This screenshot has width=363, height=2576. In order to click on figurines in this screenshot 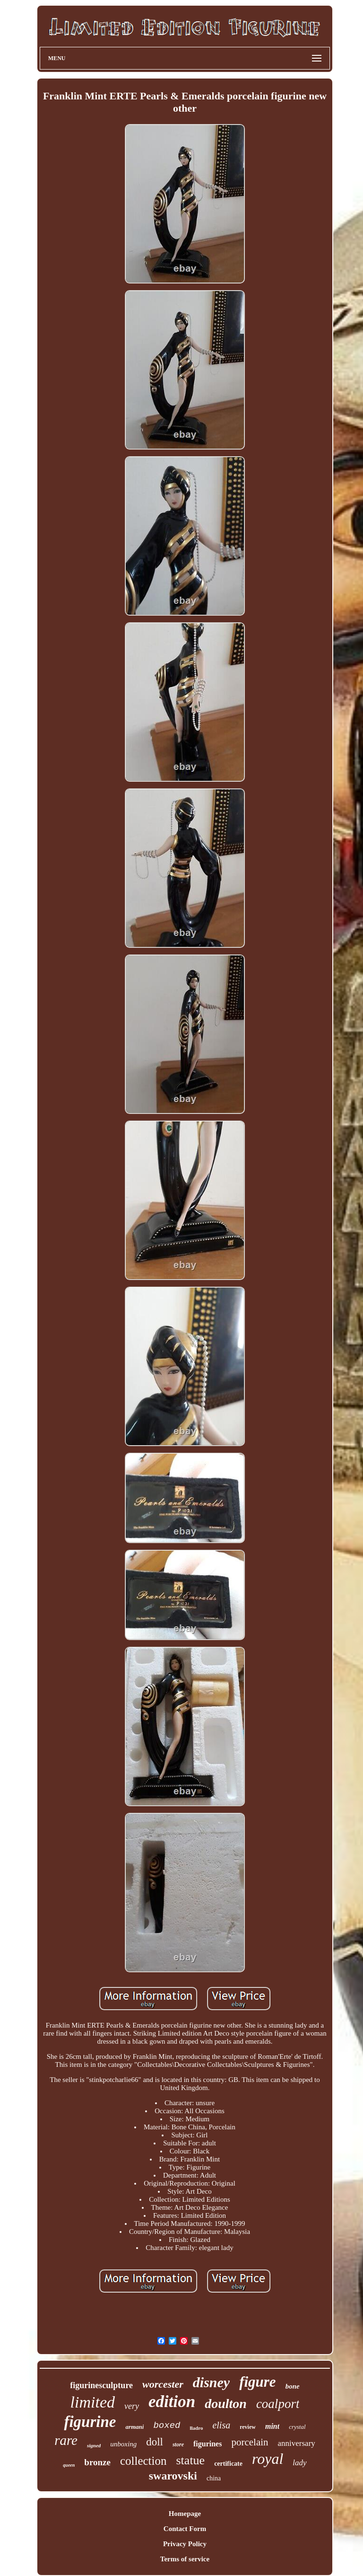, I will do `click(207, 2444)`.